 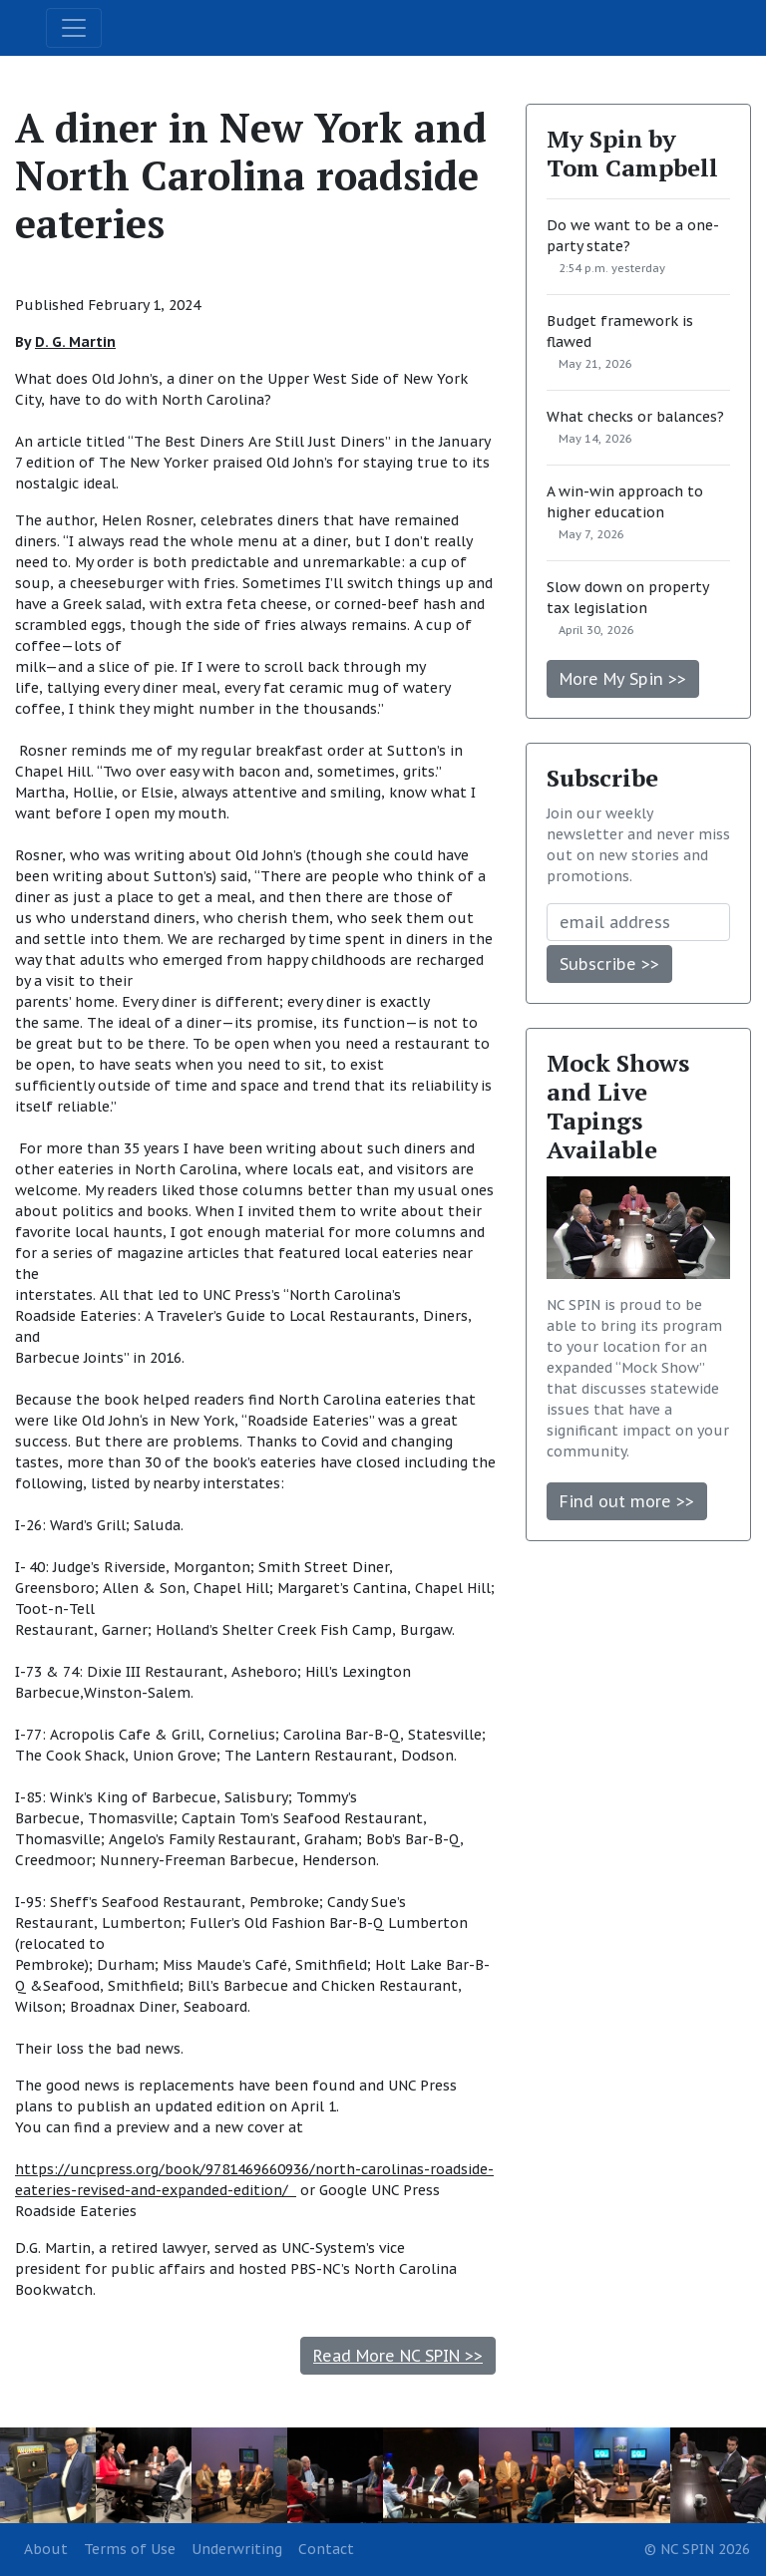 I want to click on Find out more >>, so click(x=627, y=1501).